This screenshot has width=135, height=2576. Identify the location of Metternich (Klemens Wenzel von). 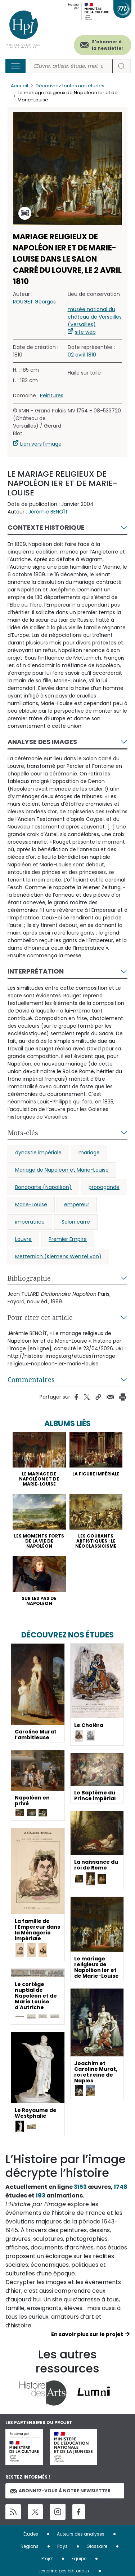
(58, 1256).